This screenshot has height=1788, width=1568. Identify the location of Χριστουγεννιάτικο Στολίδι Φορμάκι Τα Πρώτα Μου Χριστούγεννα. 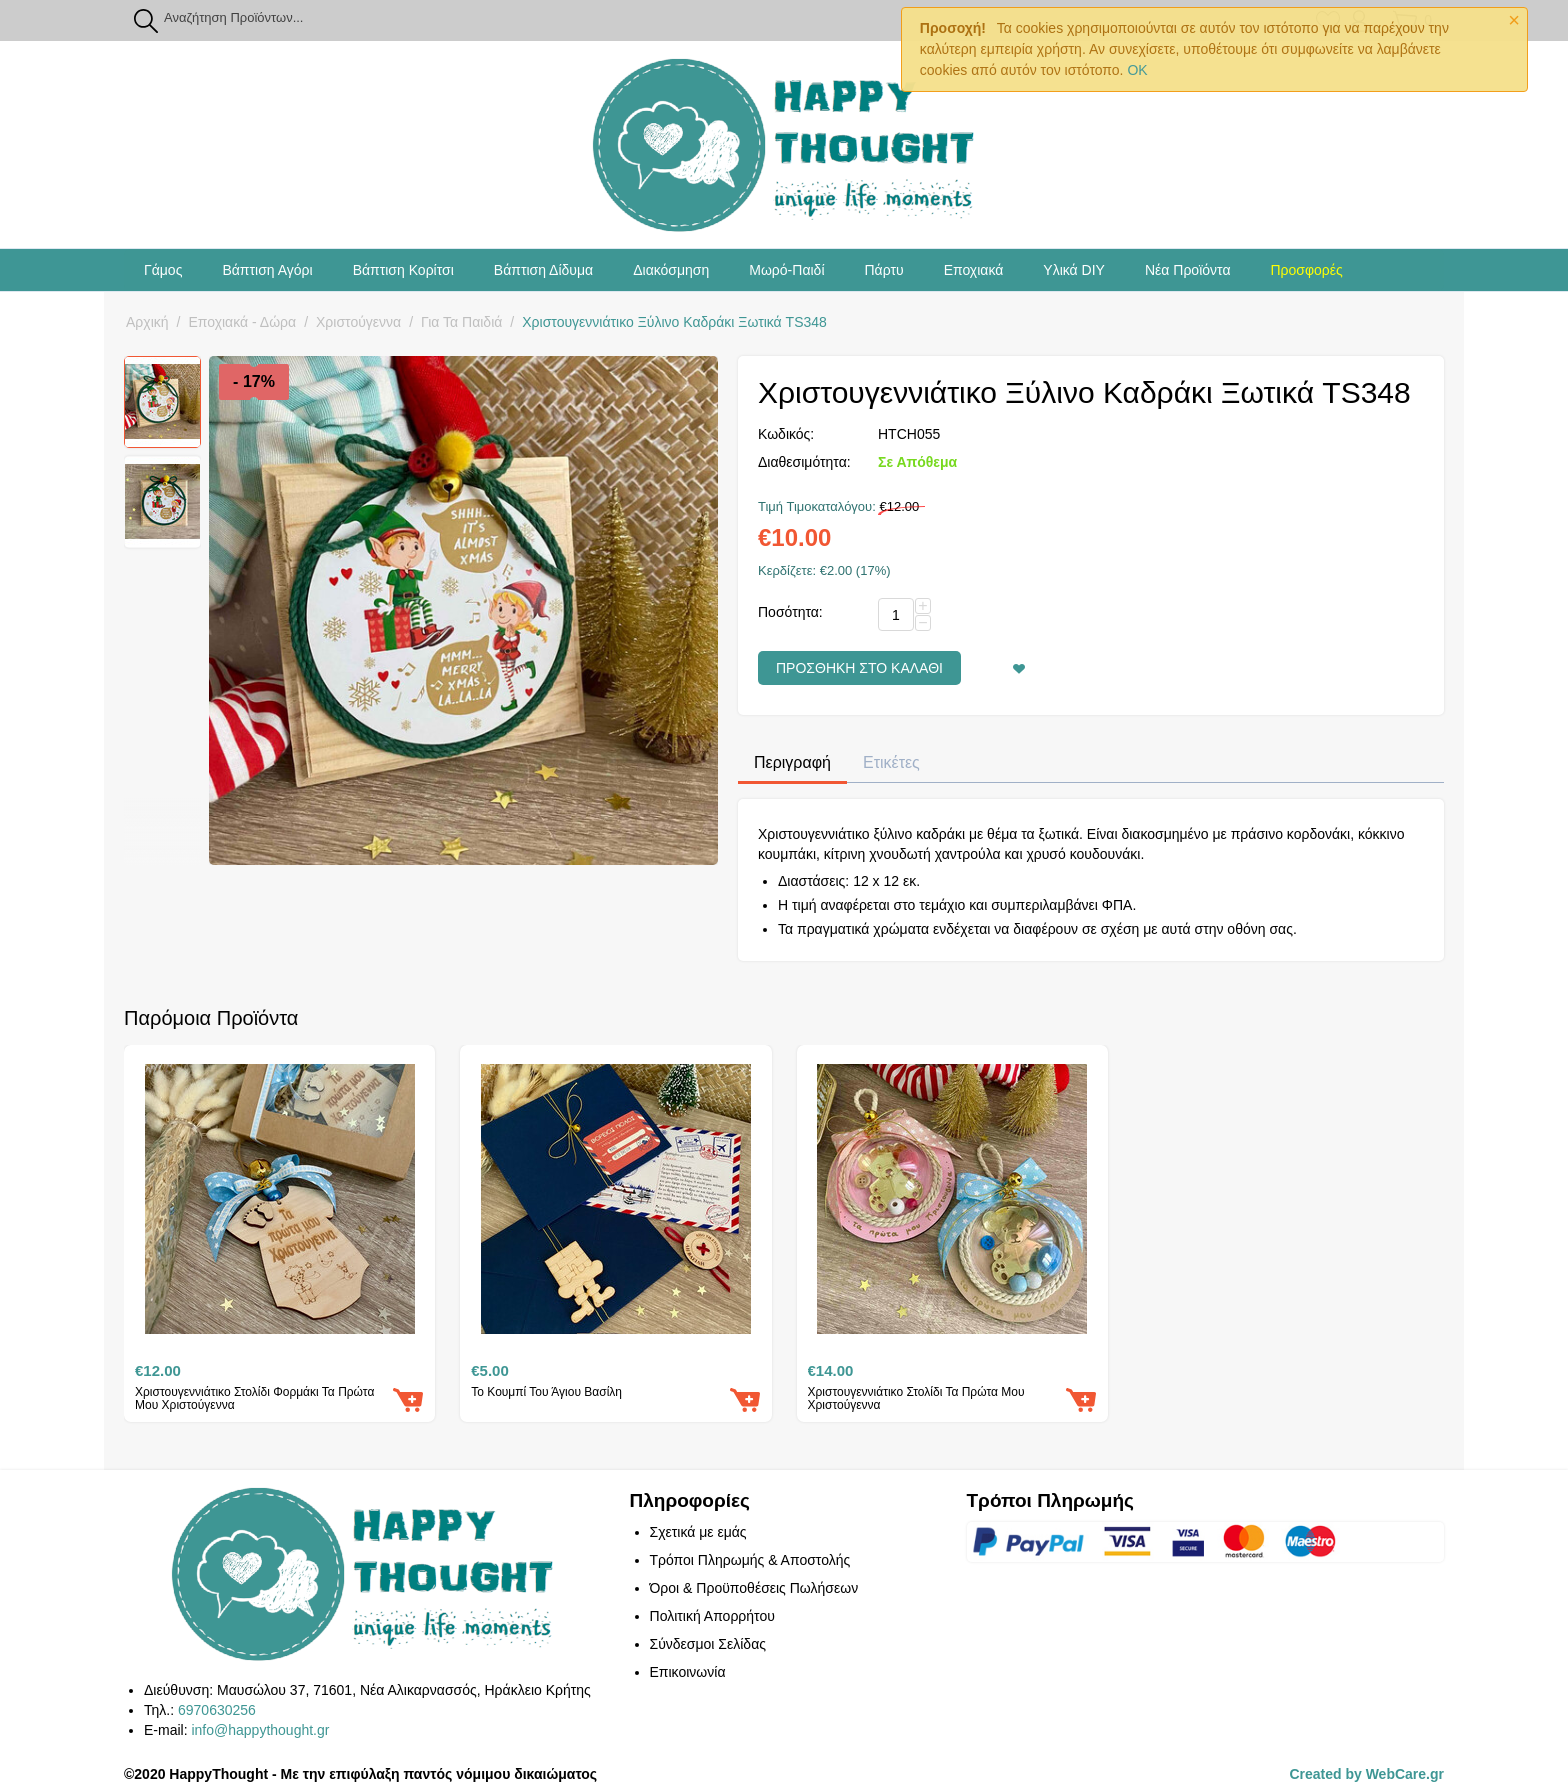
(254, 1399).